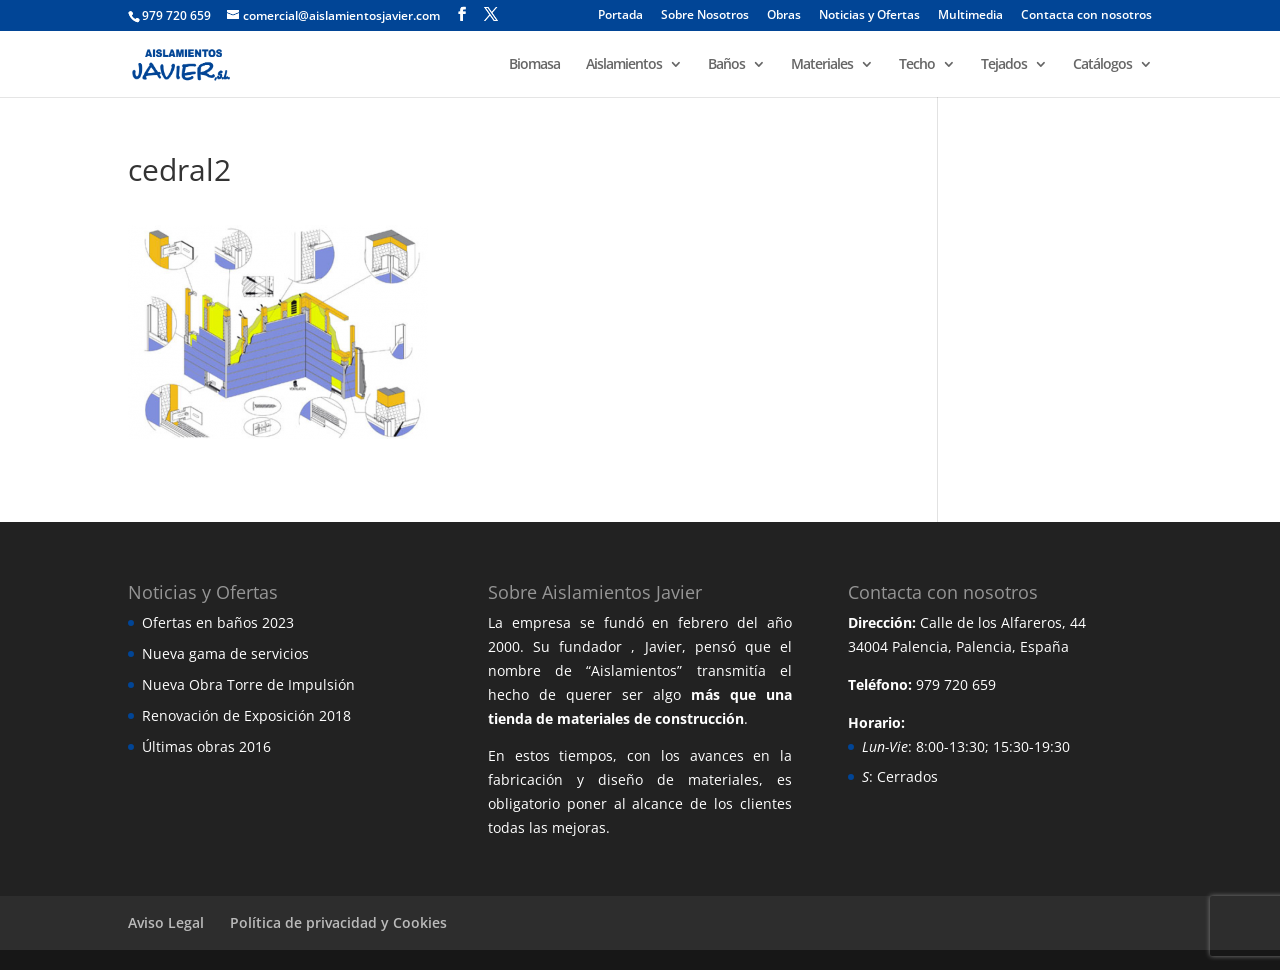 The width and height of the screenshot is (1280, 970). I want to click on Baños, so click(726, 65).